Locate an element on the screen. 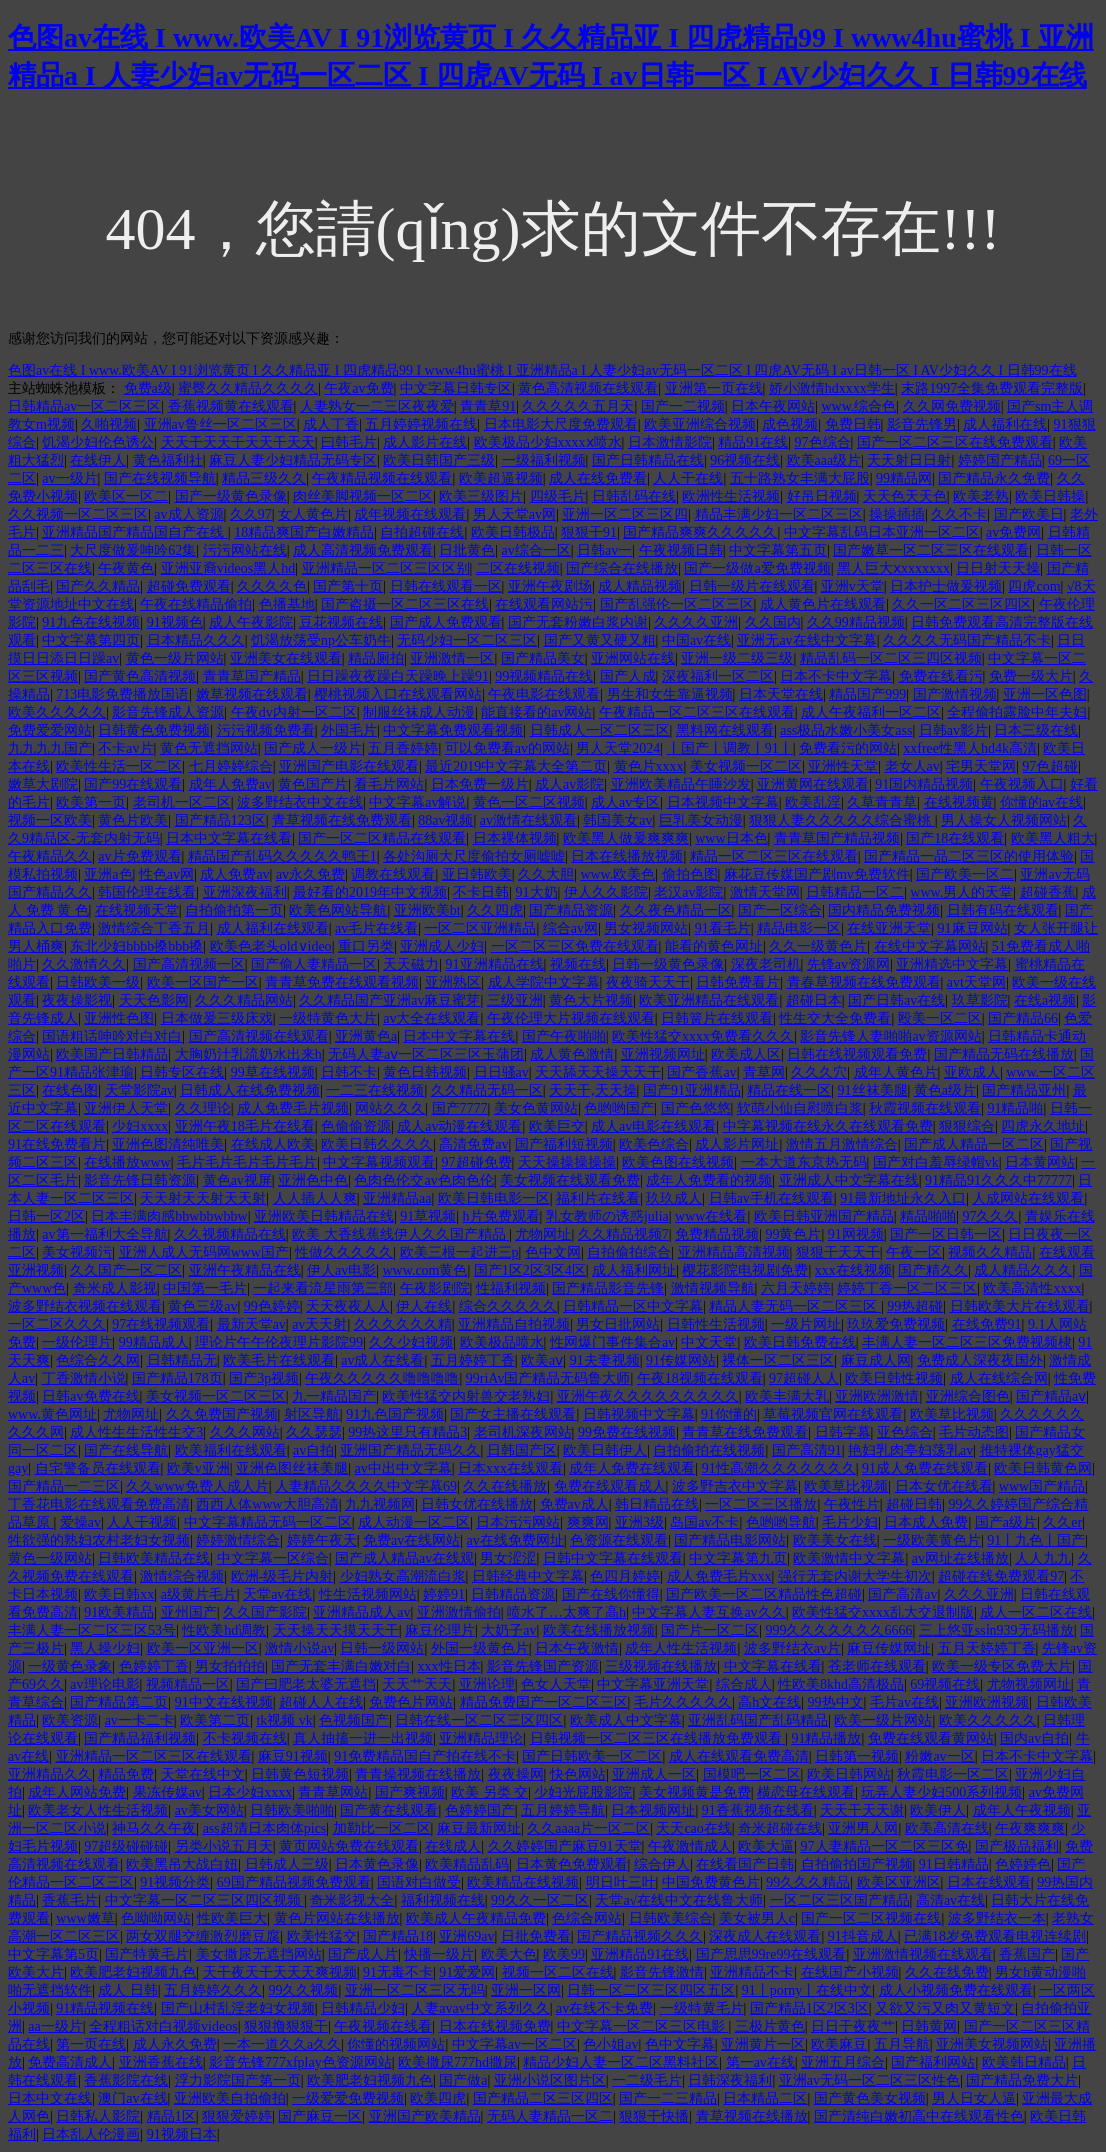 This screenshot has height=2152, width=1106. 国产成人精品av在线观 is located at coordinates (404, 1558).